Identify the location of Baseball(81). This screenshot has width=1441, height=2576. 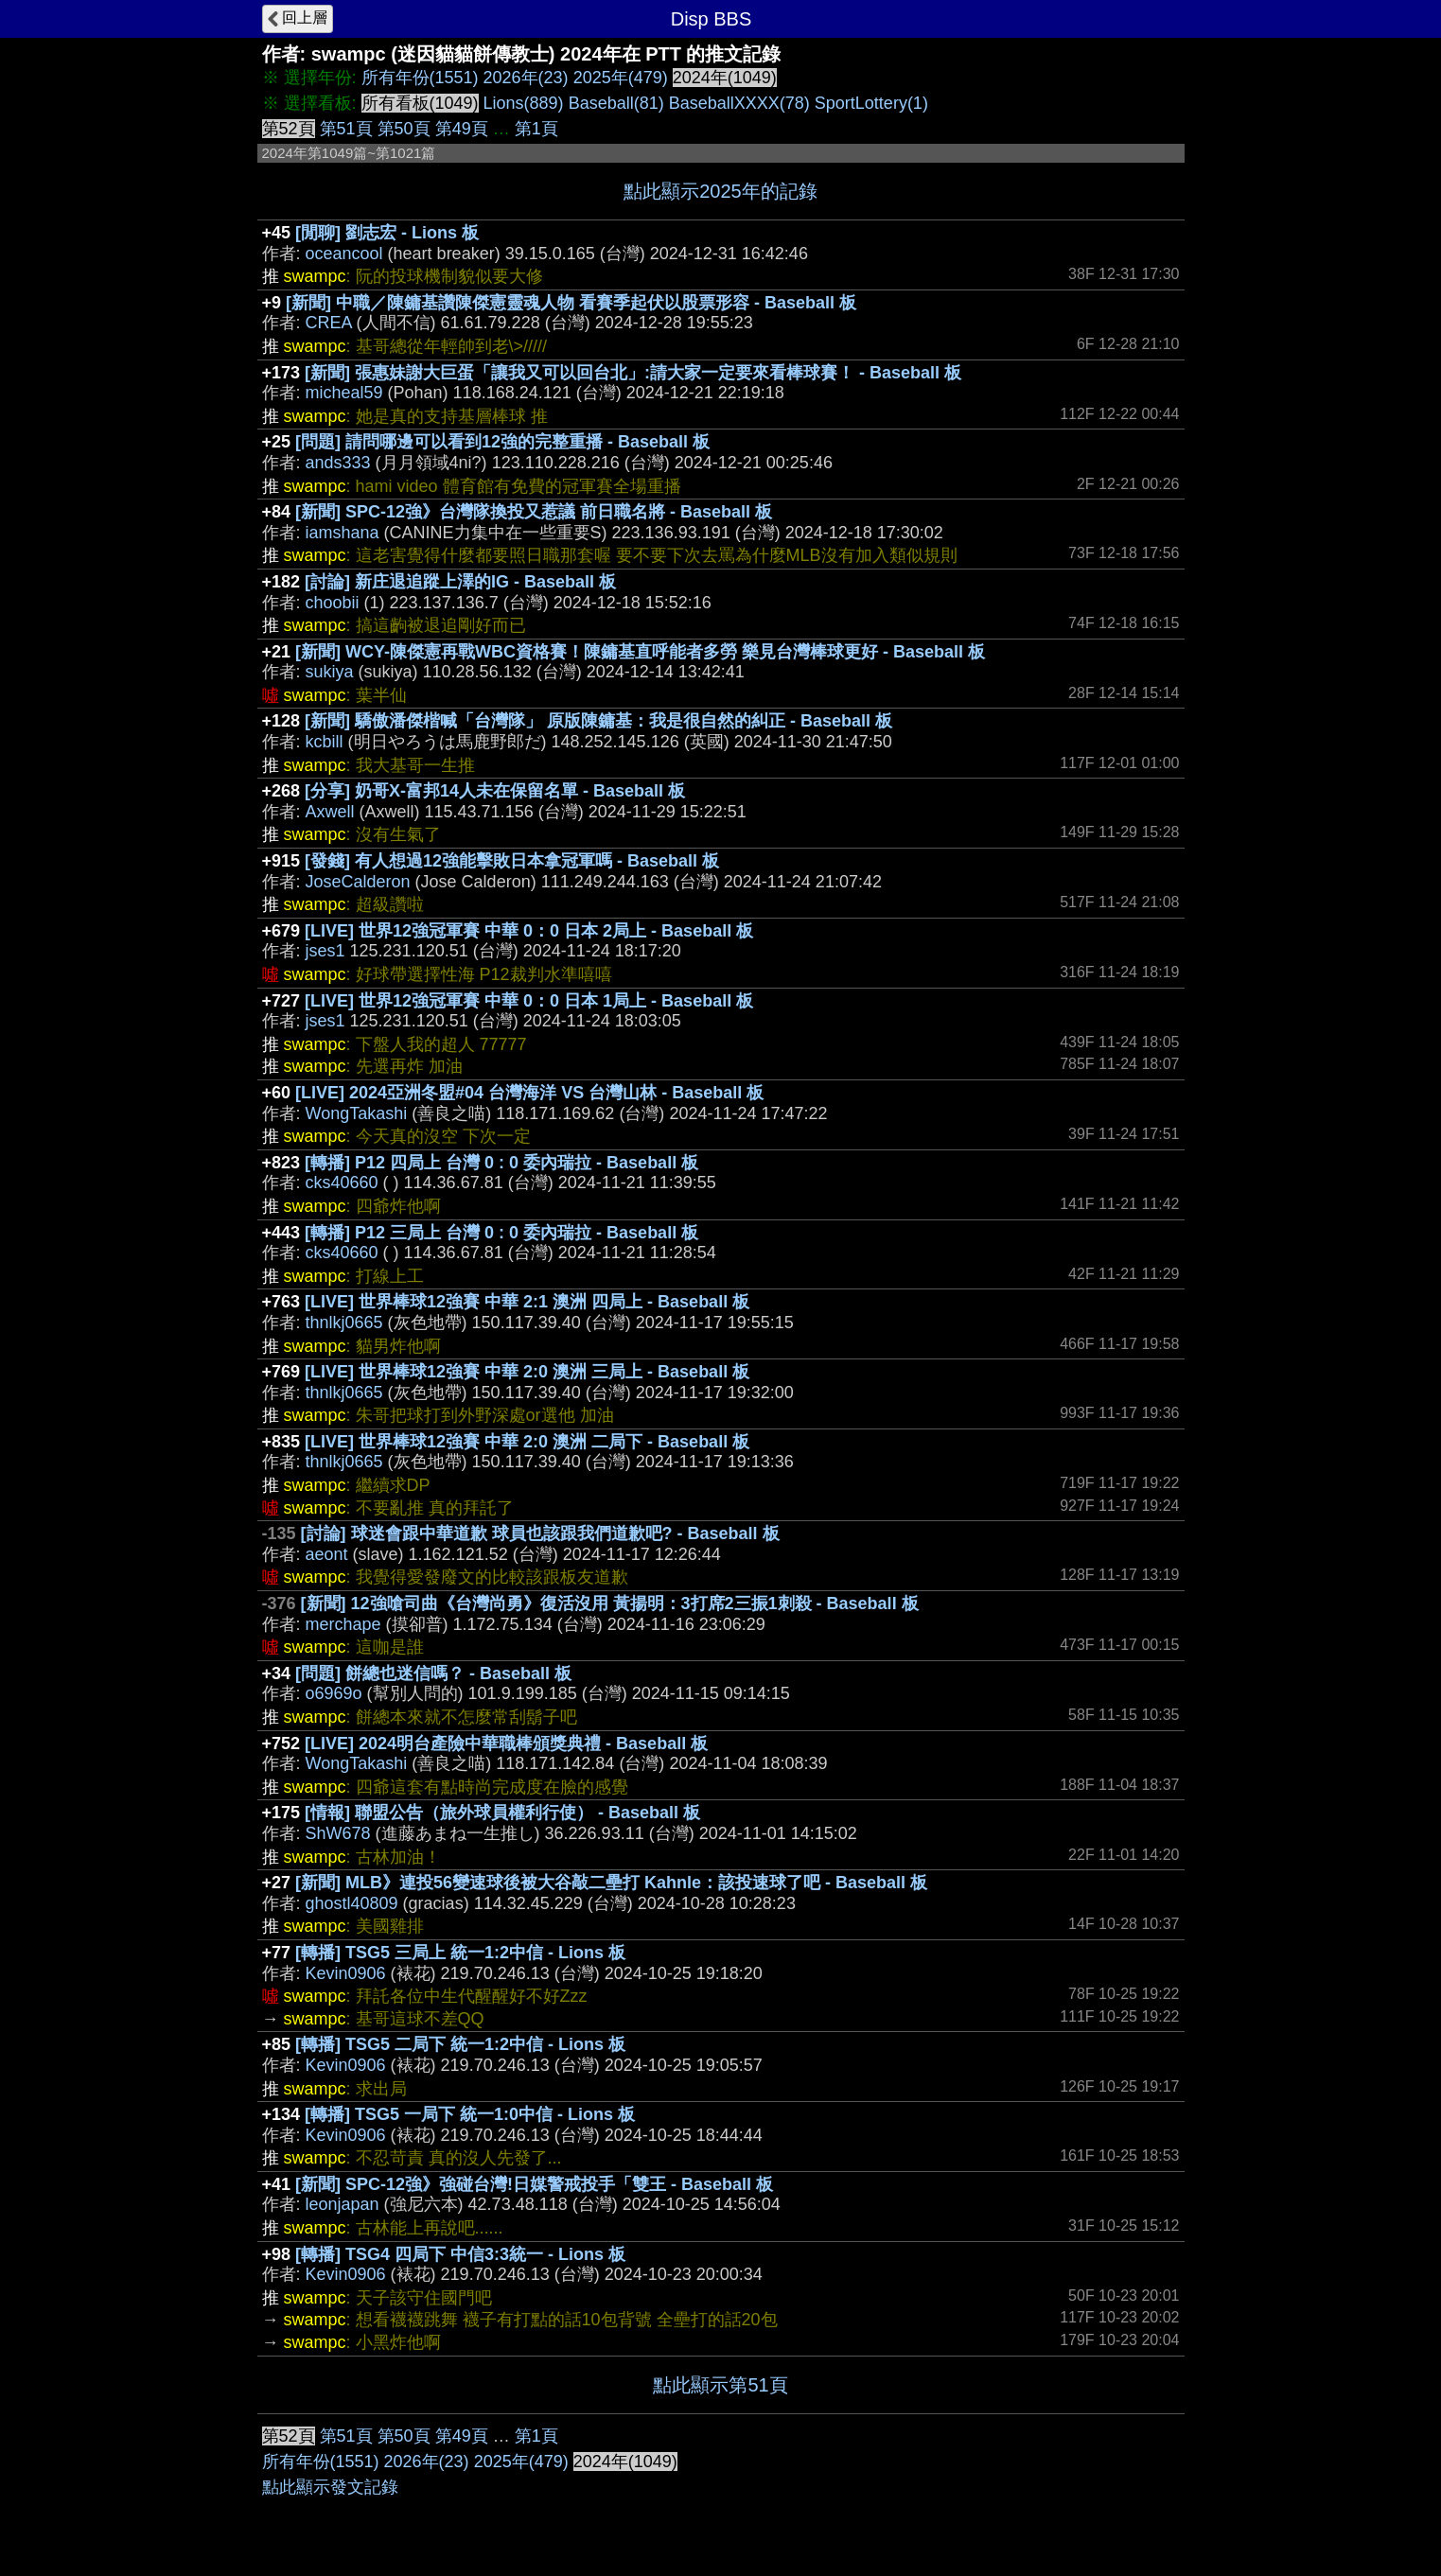
(616, 103).